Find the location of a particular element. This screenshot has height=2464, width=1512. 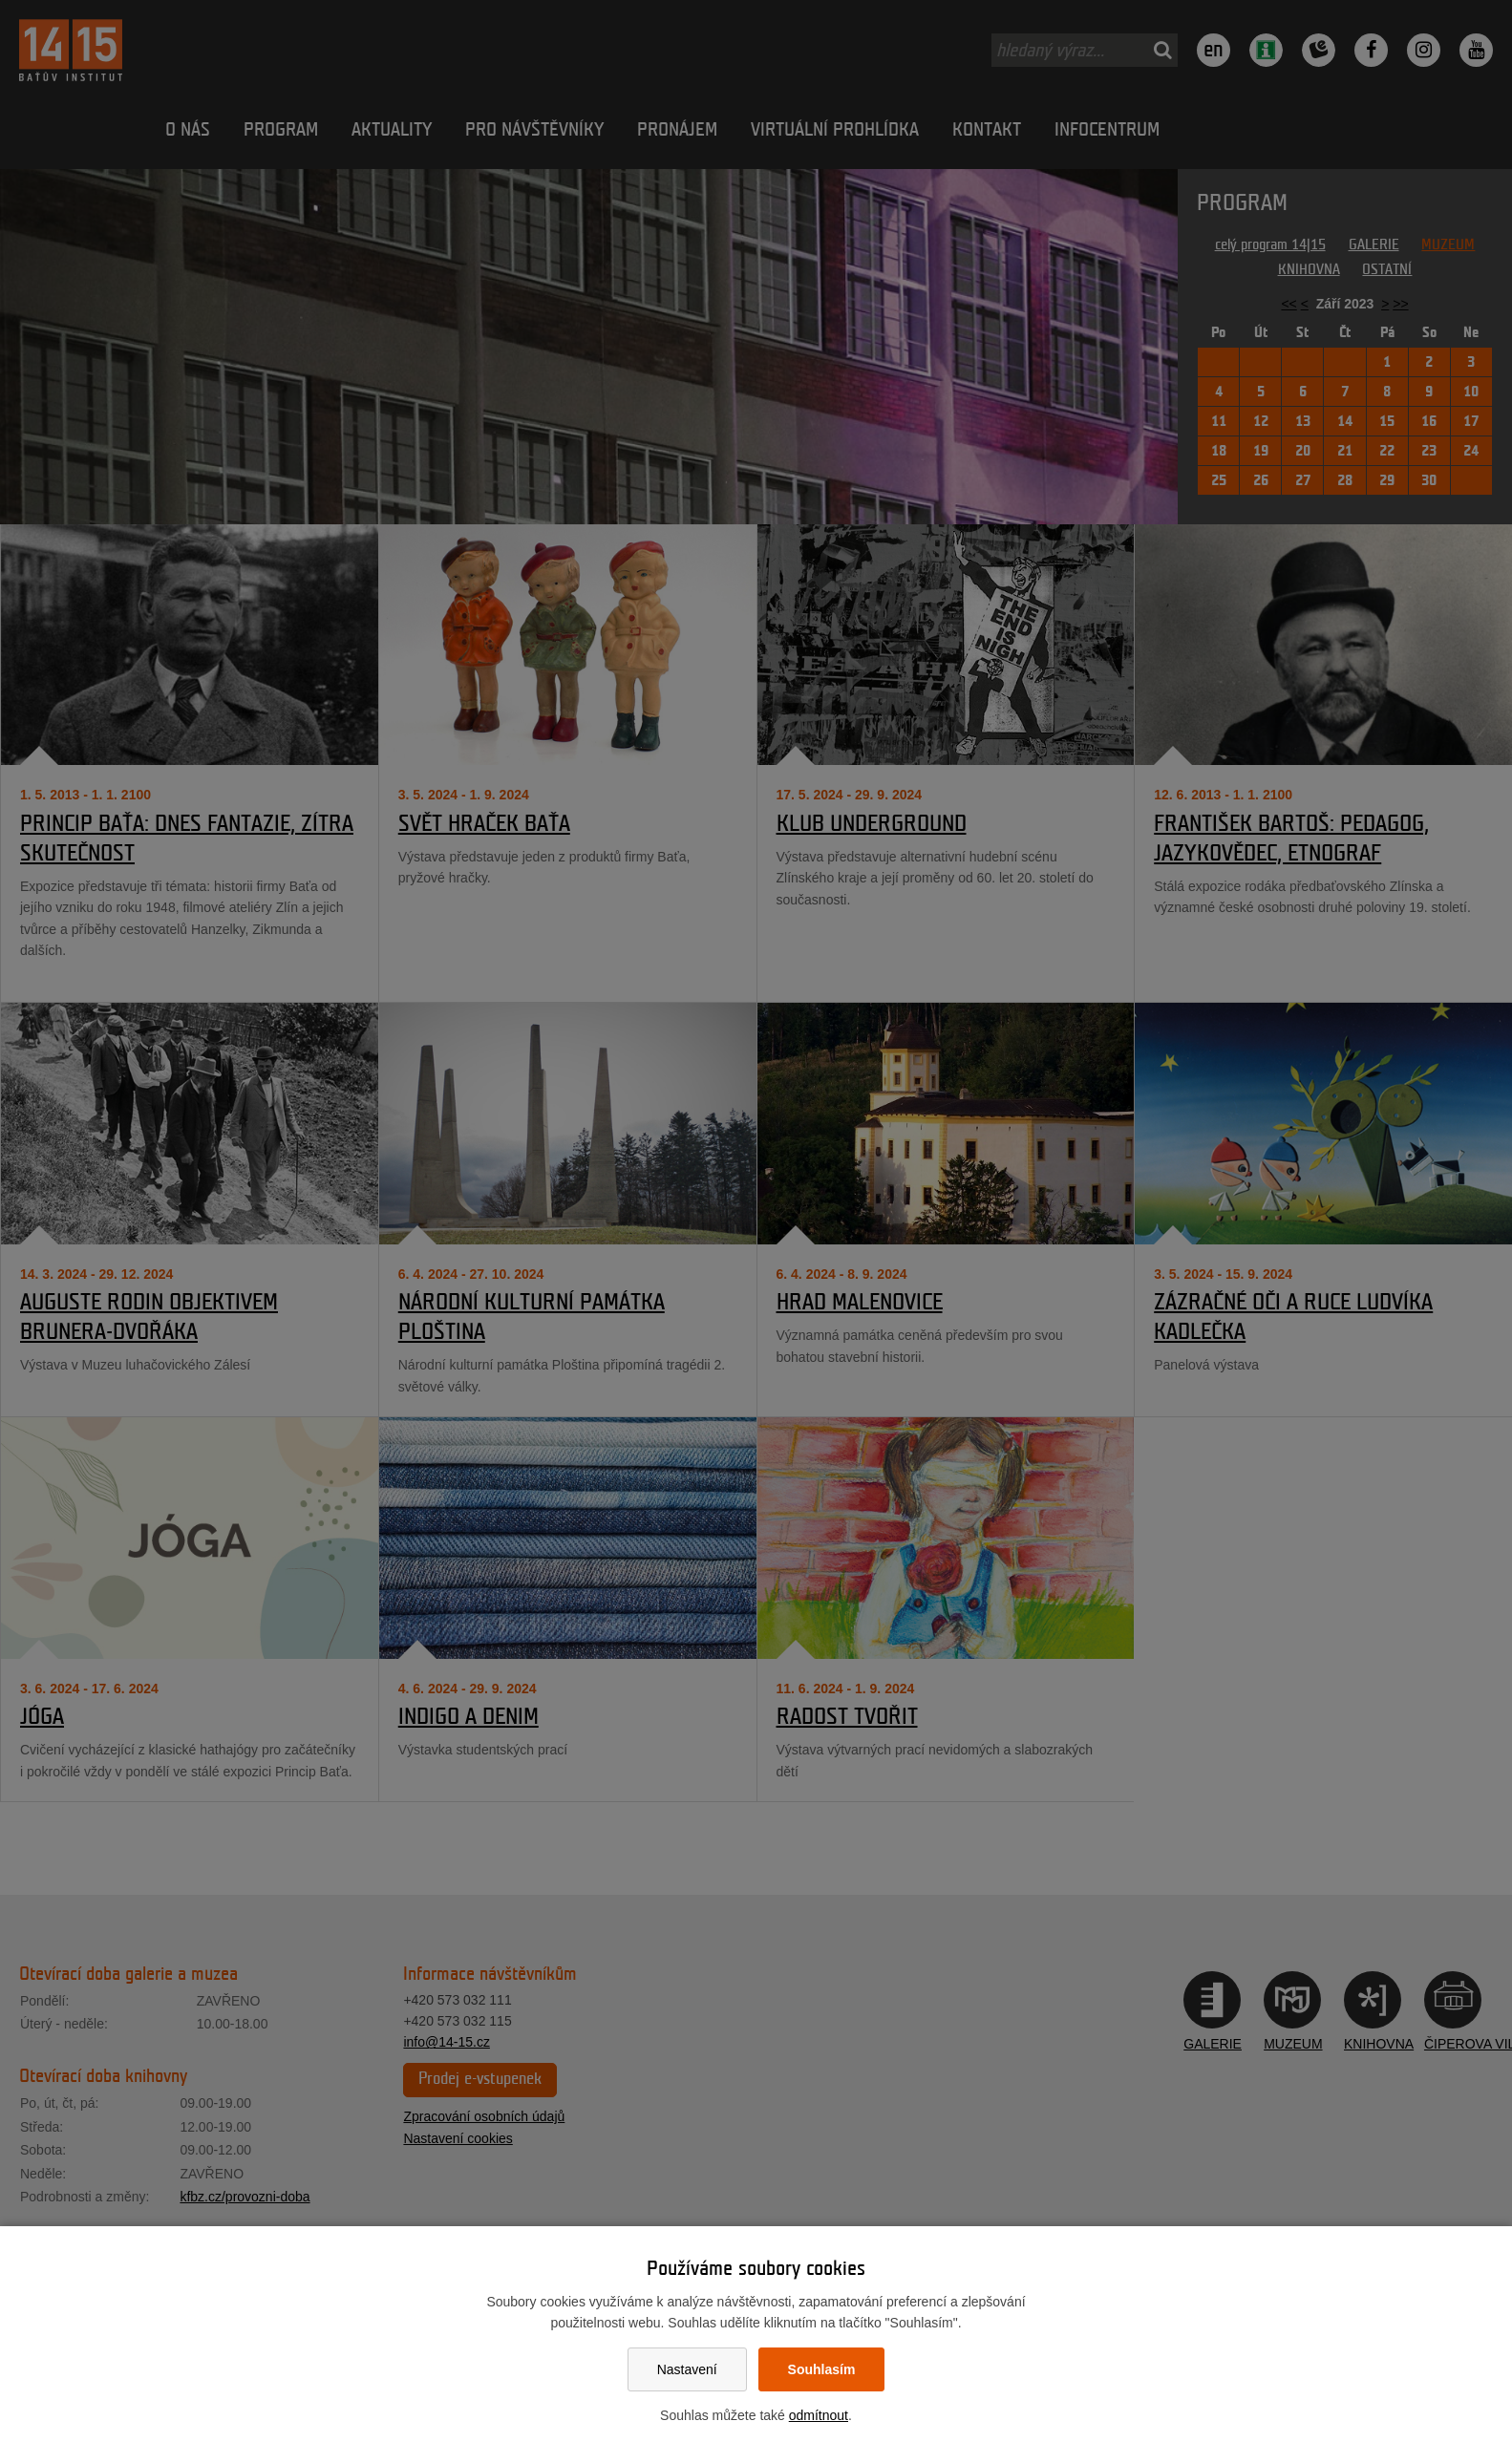

Nastavení is located at coordinates (687, 2369).